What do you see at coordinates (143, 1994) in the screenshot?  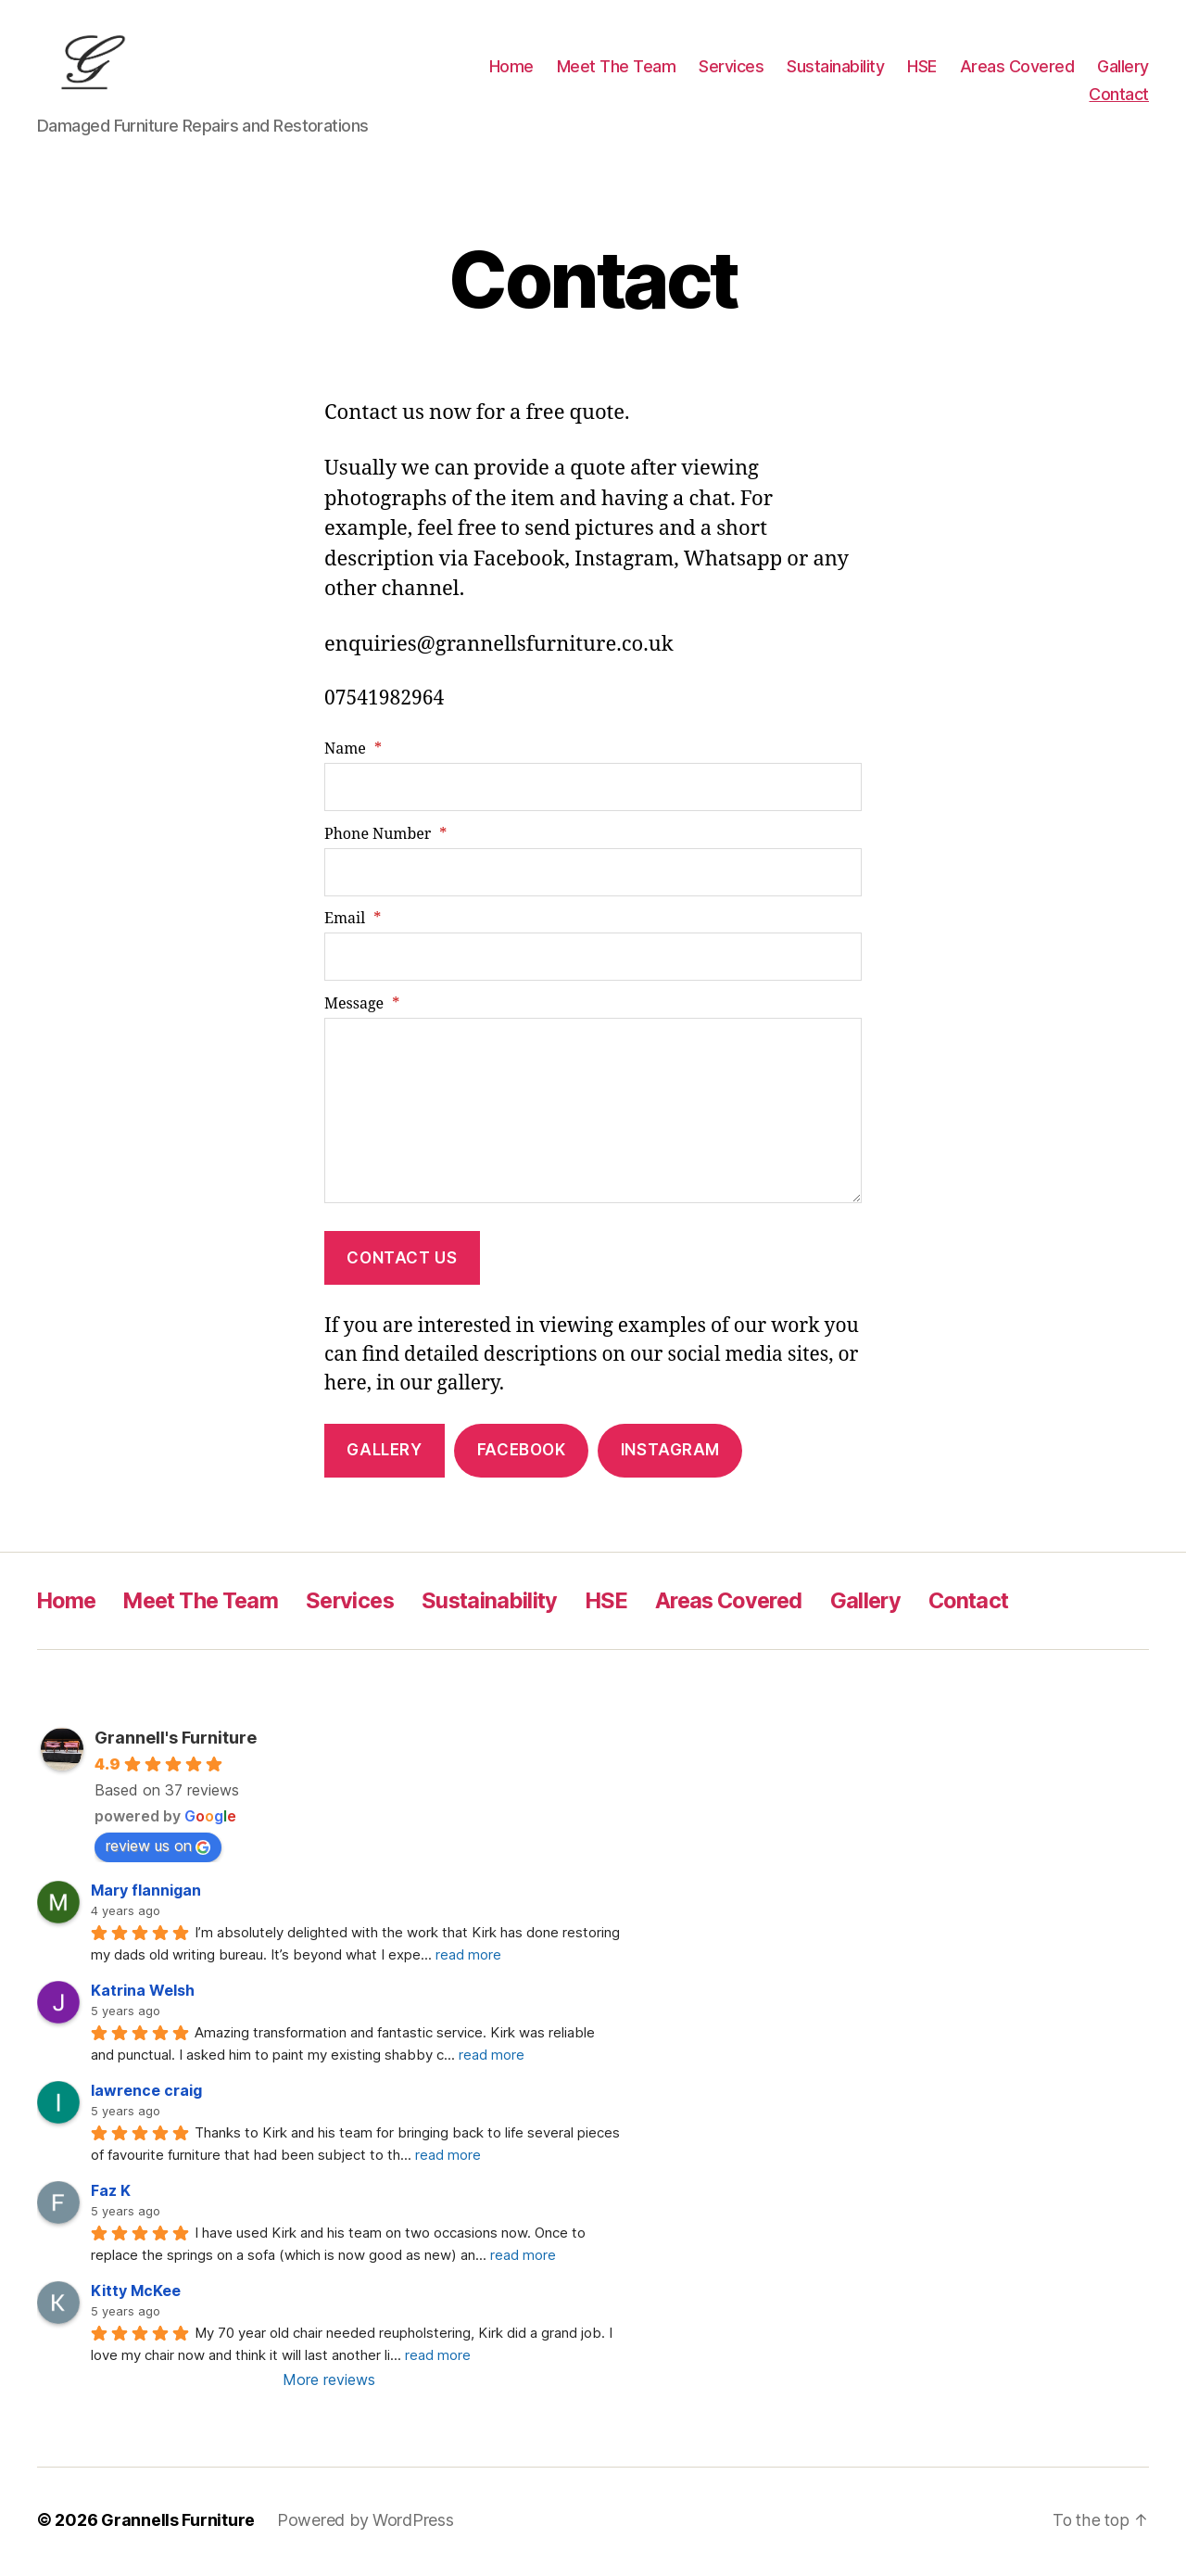 I see `Katrina Welsh` at bounding box center [143, 1994].